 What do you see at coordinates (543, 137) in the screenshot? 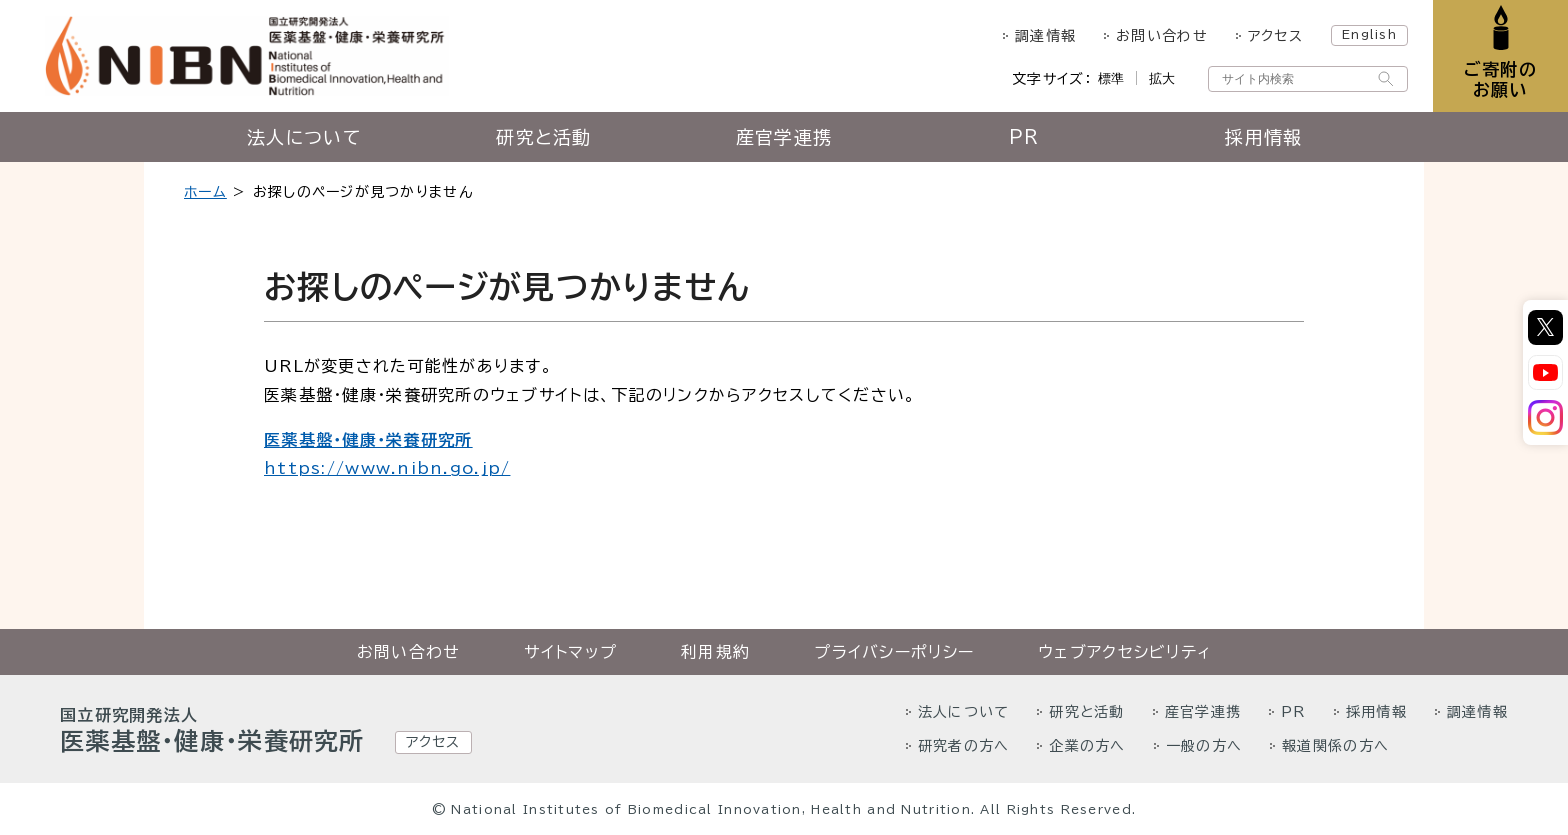
I see `研究と活動` at bounding box center [543, 137].